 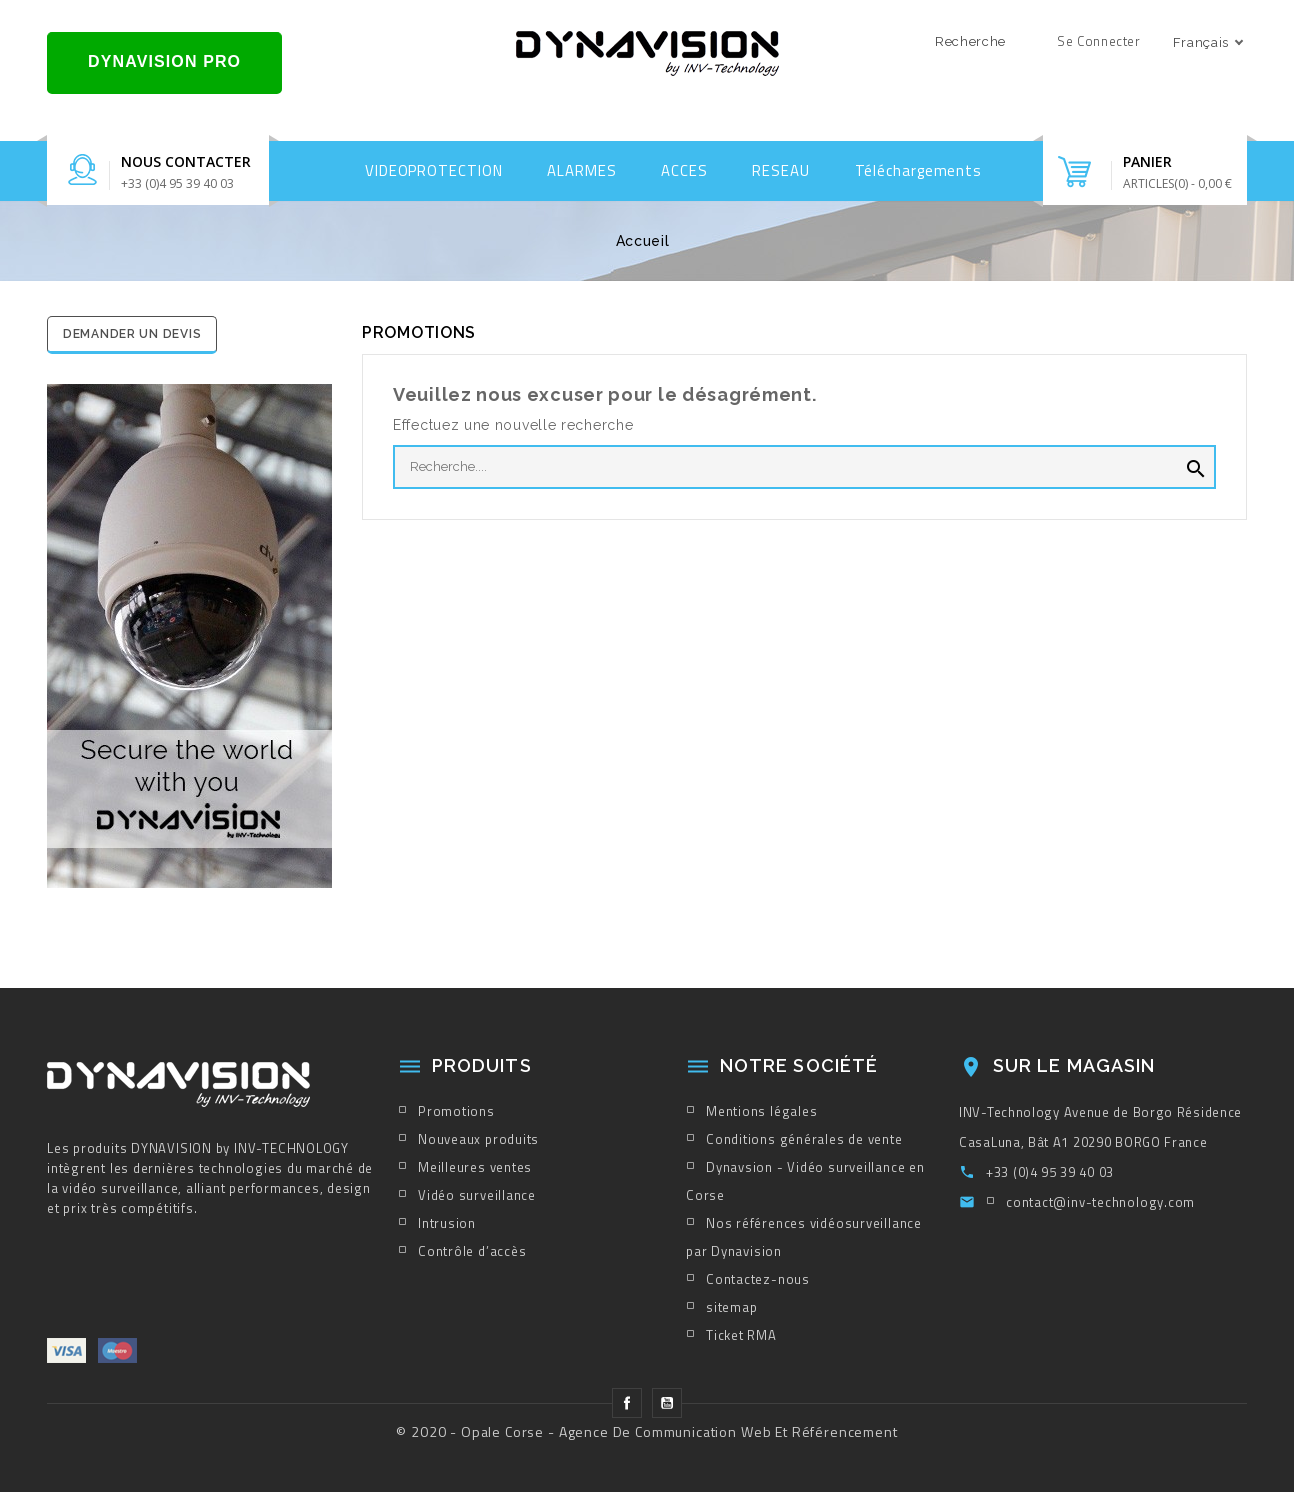 What do you see at coordinates (731, 1307) in the screenshot?
I see `sitemap` at bounding box center [731, 1307].